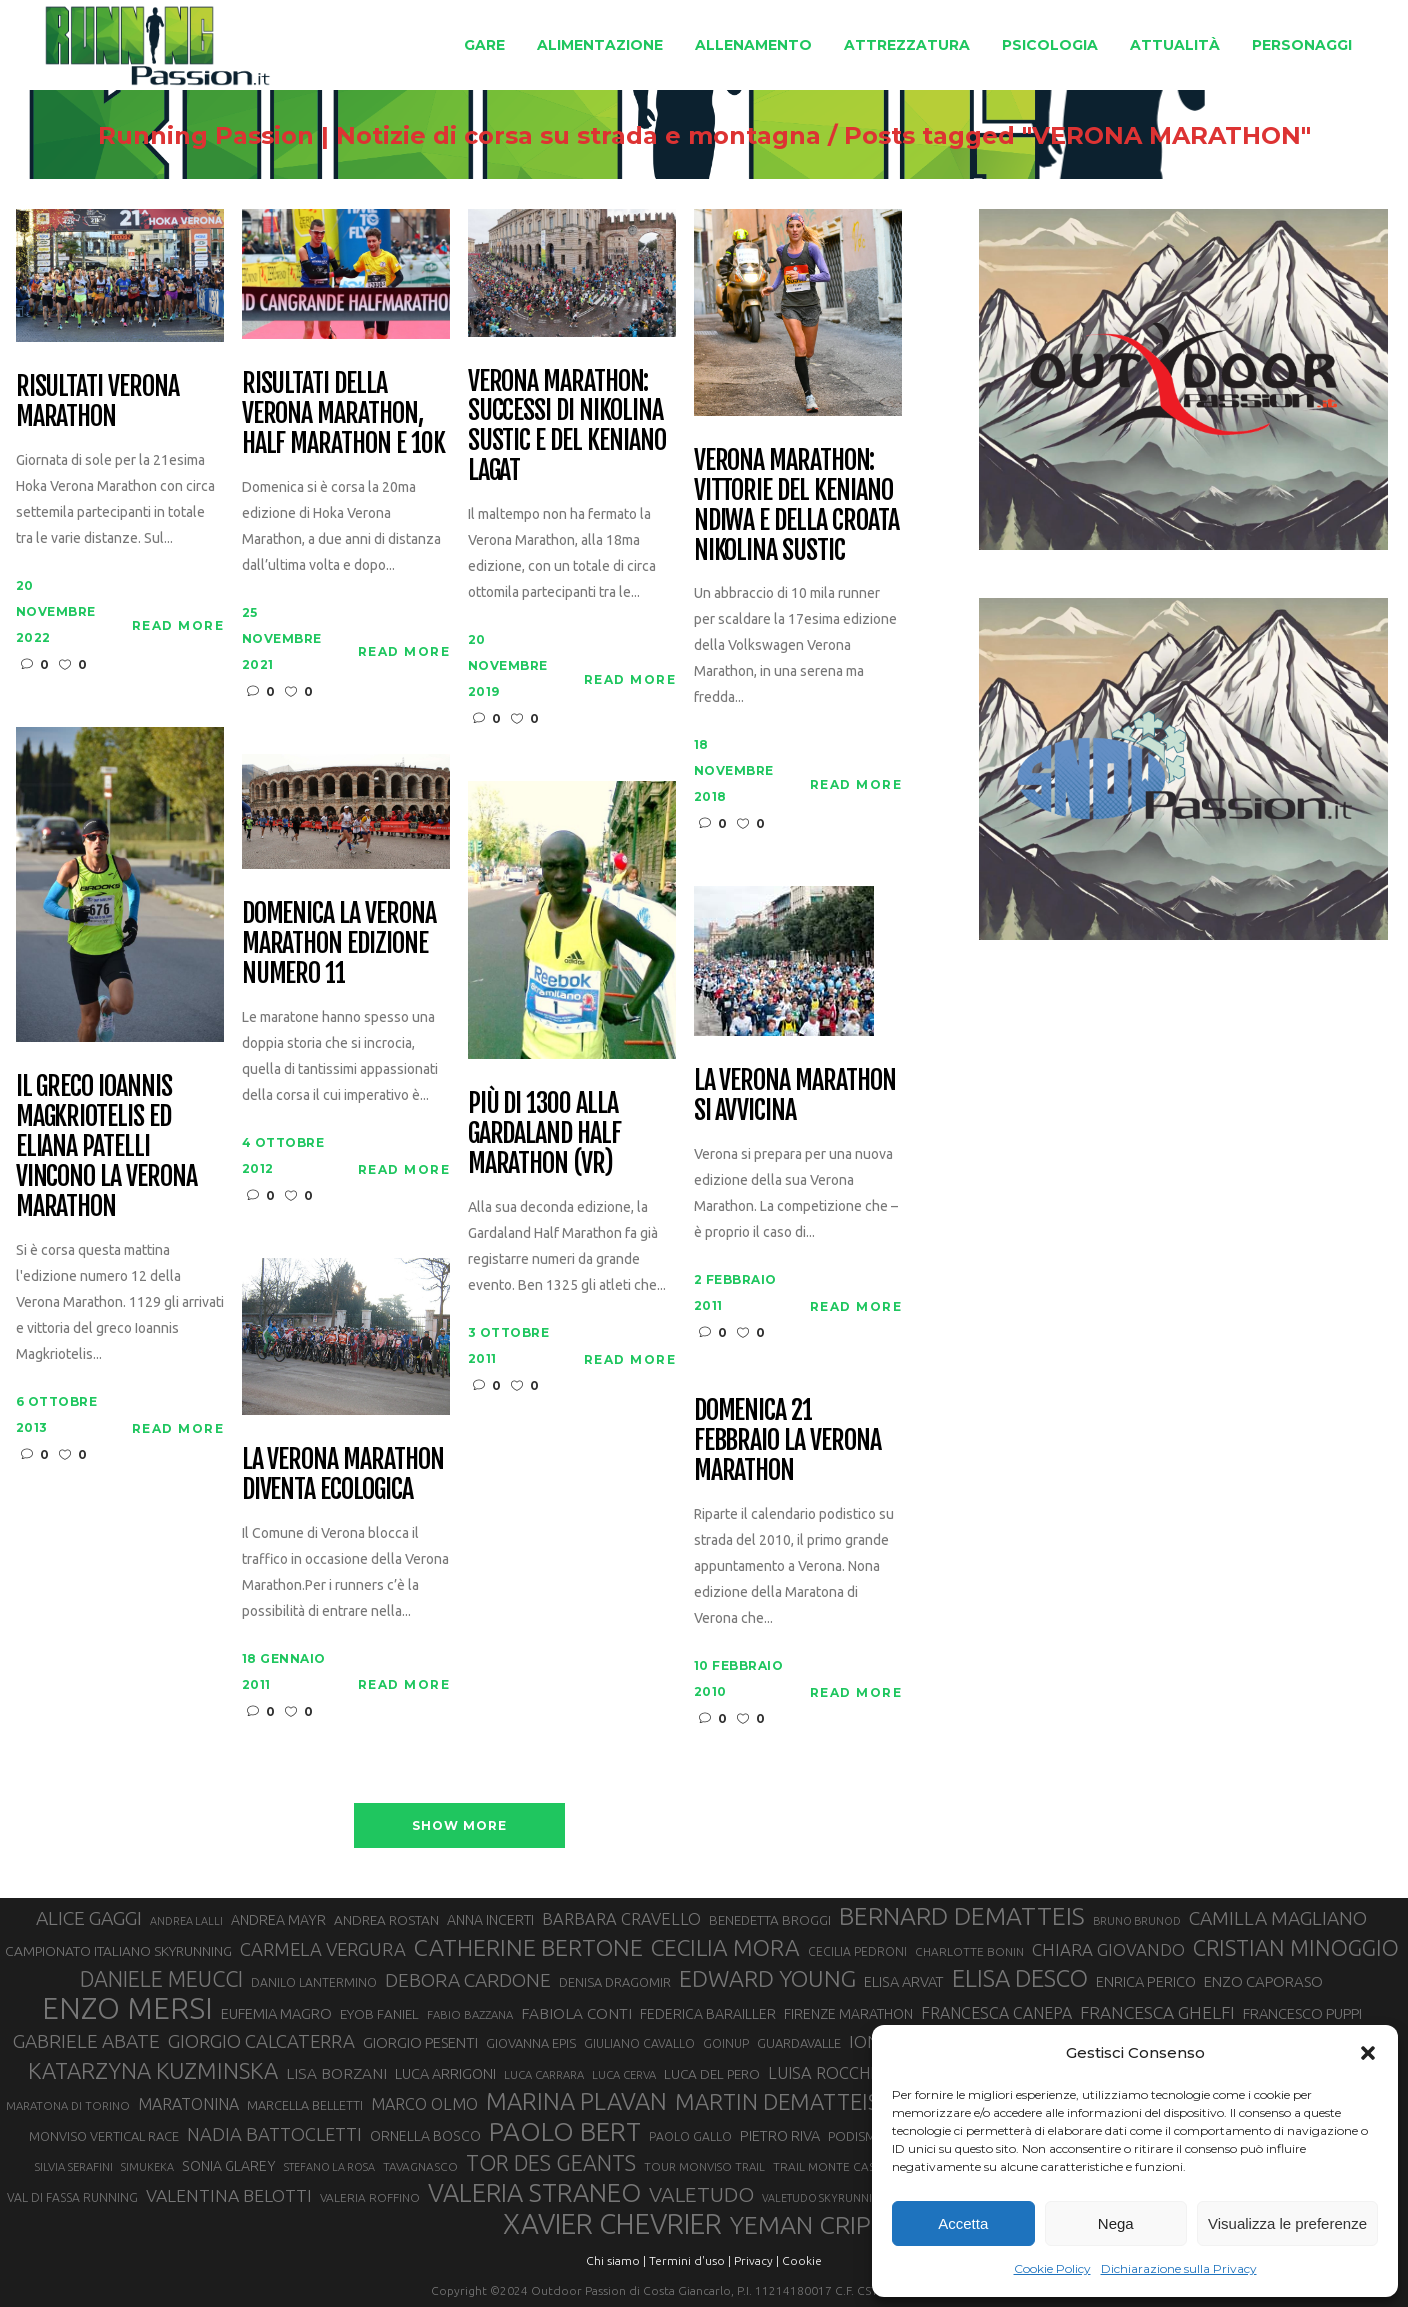  What do you see at coordinates (826, 2073) in the screenshot?
I see `LUISA ROCCHIA [LUISA ROCCHIA (43 elementi)]` at bounding box center [826, 2073].